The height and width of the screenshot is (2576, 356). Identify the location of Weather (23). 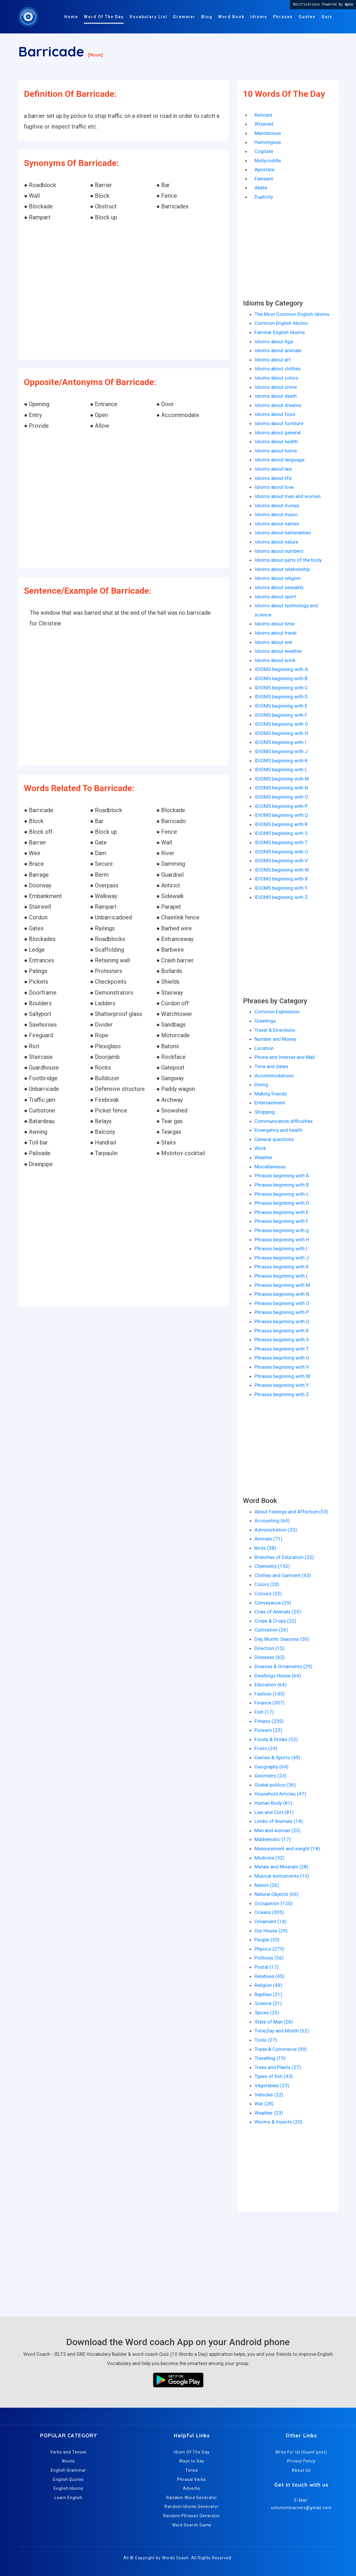
(269, 2113).